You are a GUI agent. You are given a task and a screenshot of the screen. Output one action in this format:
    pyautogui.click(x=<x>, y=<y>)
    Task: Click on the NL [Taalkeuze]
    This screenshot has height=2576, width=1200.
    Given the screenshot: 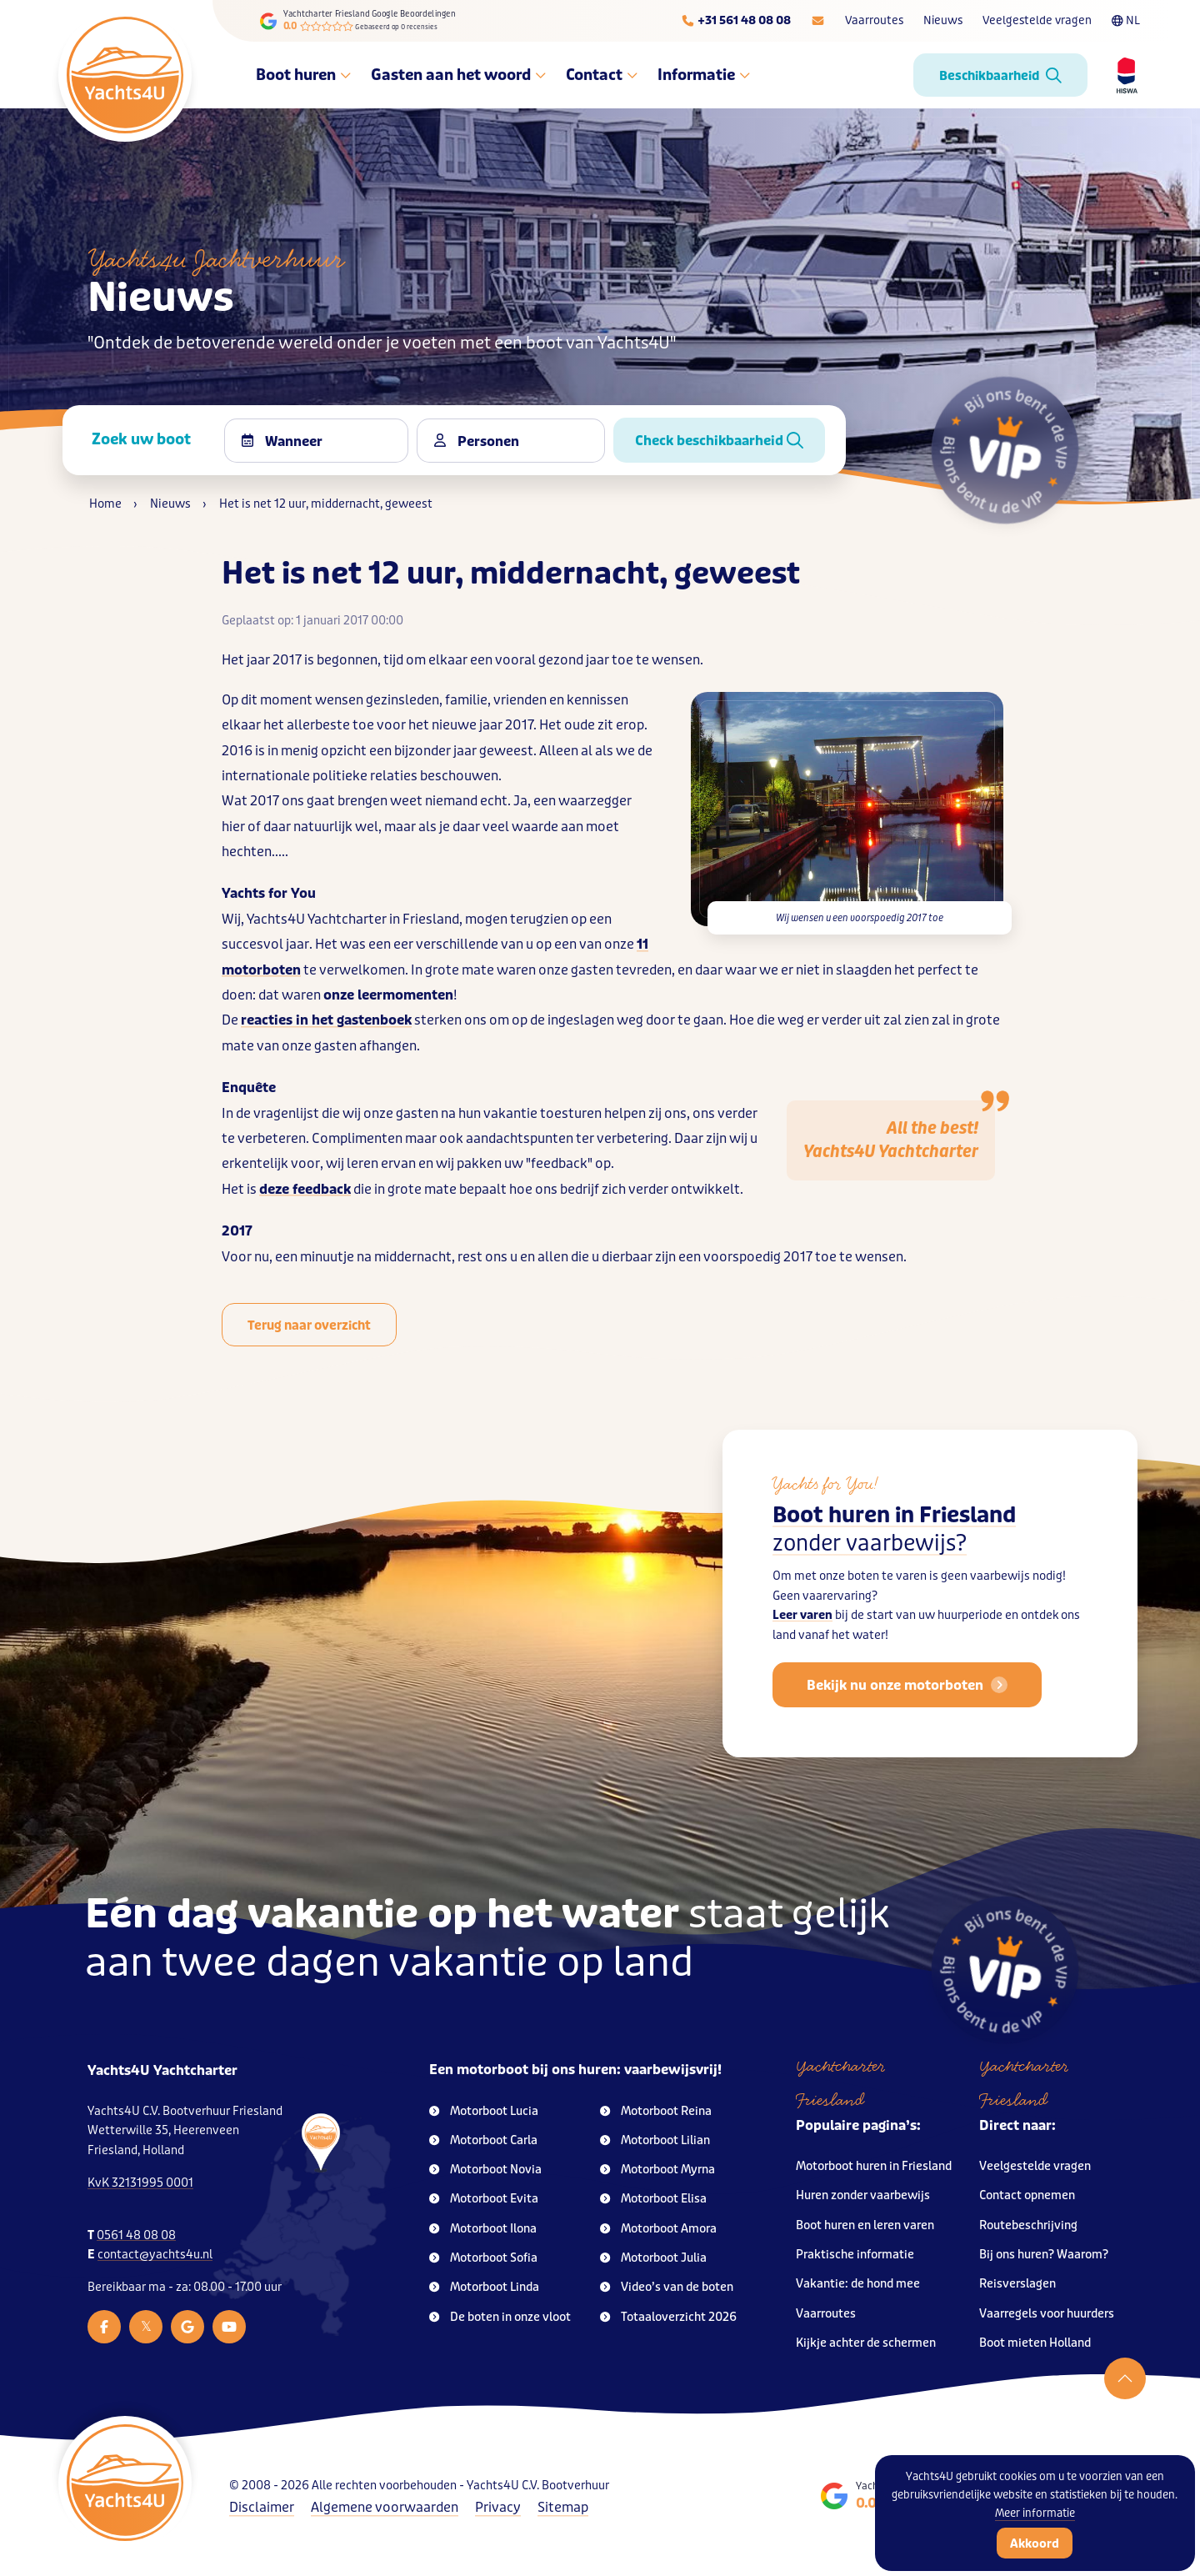 What is the action you would take?
    pyautogui.click(x=1126, y=20)
    